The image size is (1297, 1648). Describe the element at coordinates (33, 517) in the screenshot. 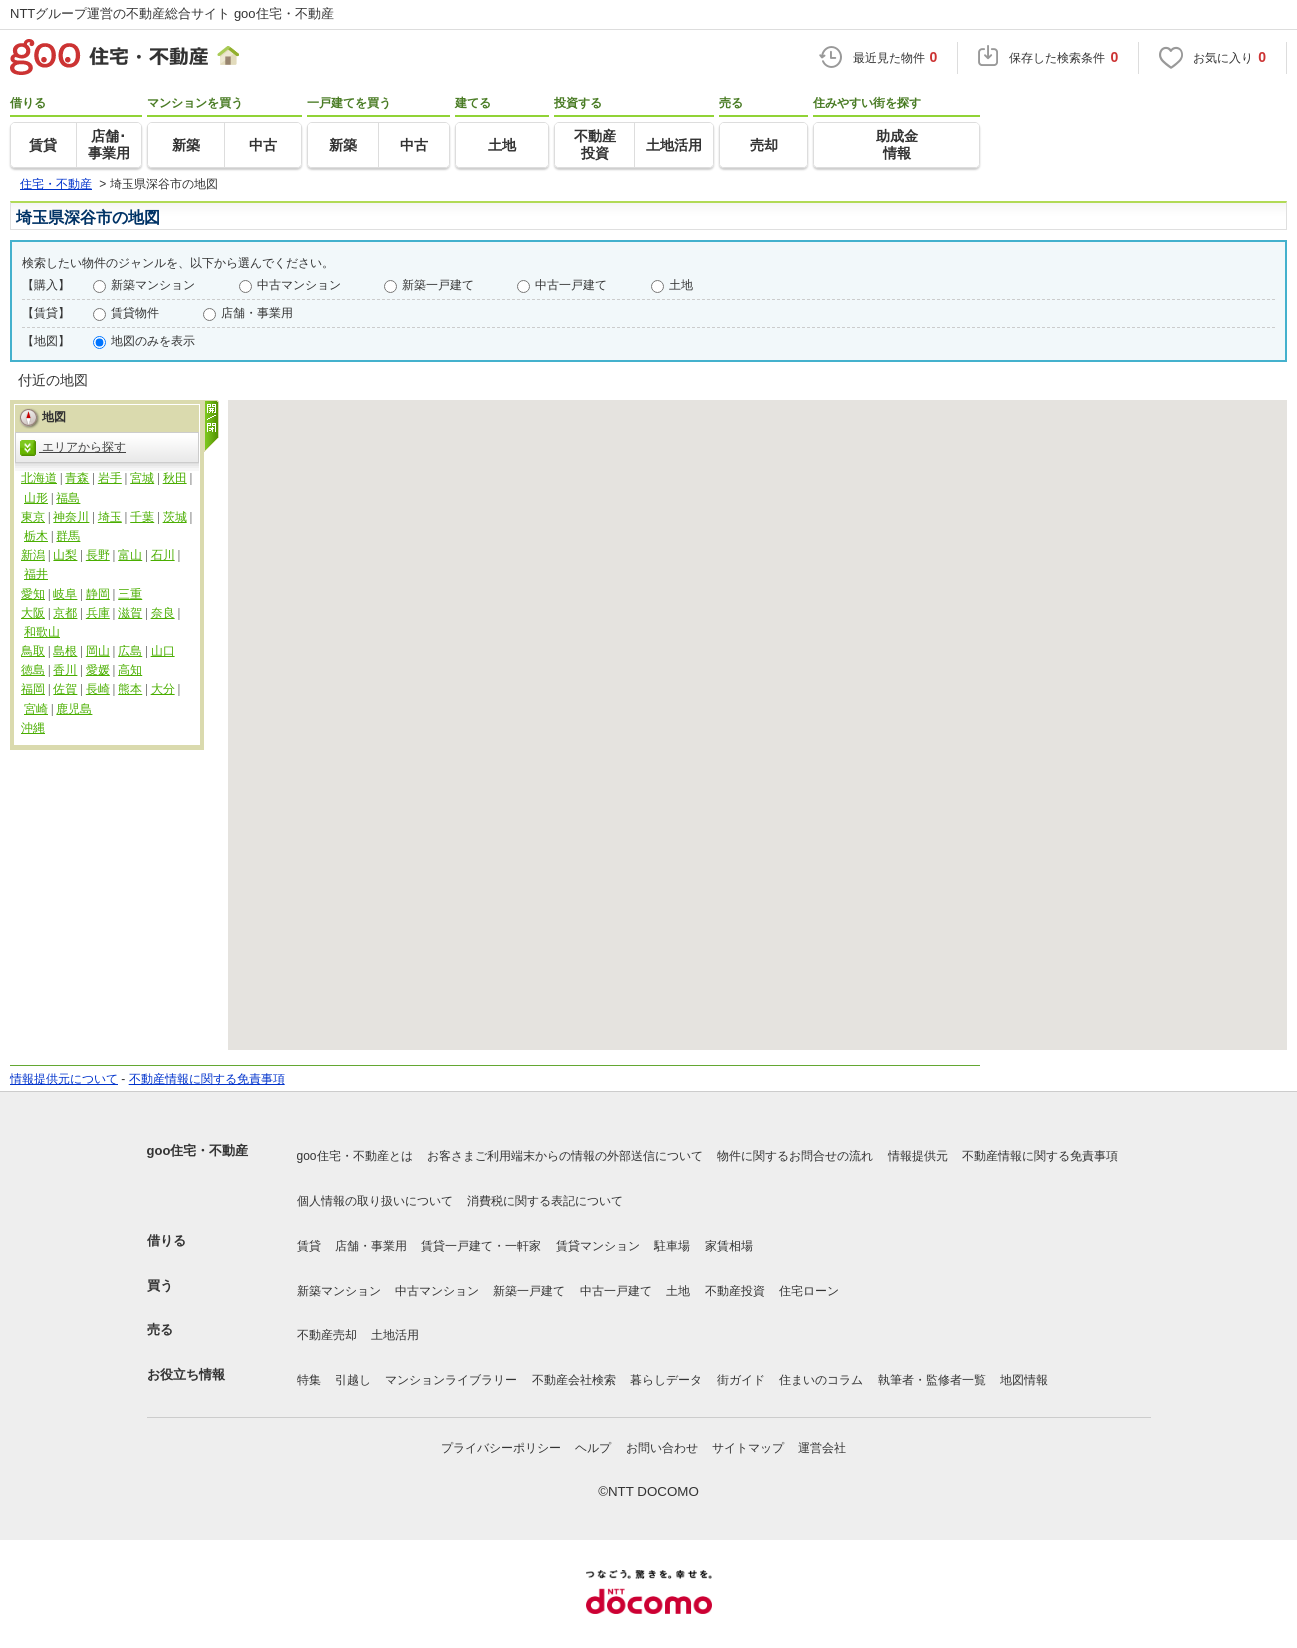

I see `東京` at that location.